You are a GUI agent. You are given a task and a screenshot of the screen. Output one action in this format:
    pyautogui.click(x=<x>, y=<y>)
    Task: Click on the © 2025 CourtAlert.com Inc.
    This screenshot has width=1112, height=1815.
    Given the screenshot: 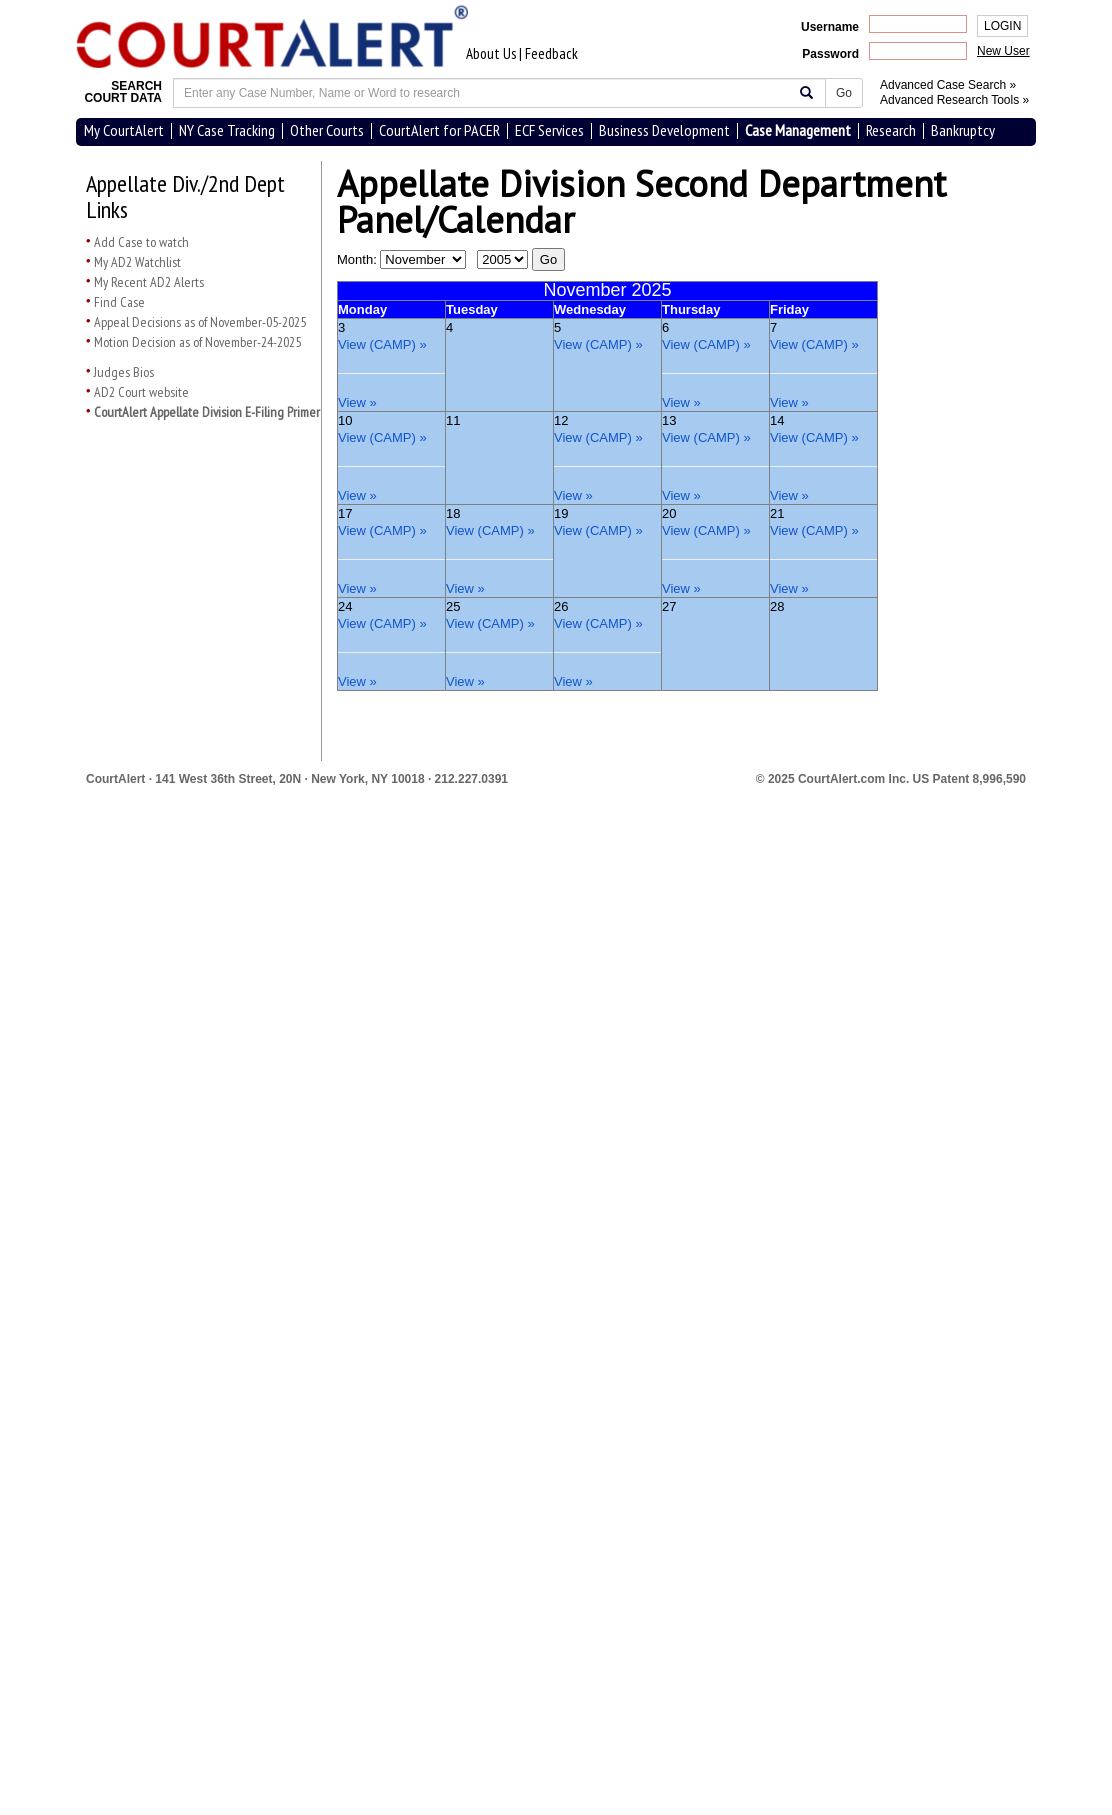 What is the action you would take?
    pyautogui.click(x=891, y=779)
    